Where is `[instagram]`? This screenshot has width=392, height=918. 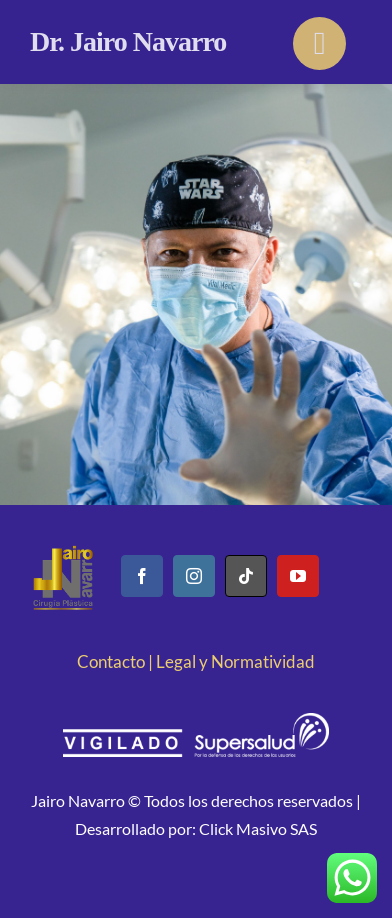
[instagram] is located at coordinates (194, 576).